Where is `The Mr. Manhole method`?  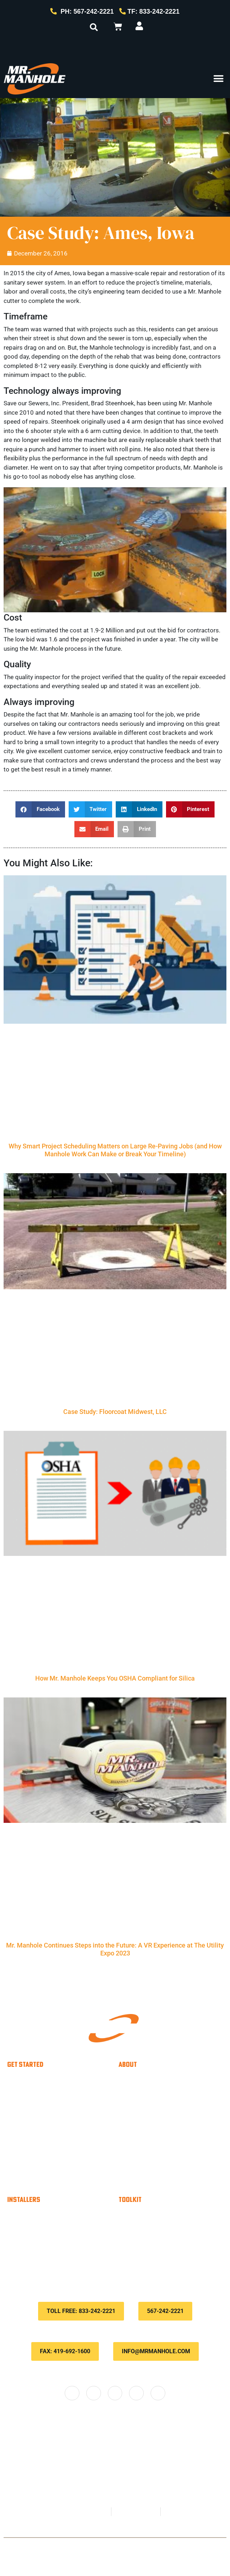 The Mr. Manhole method is located at coordinates (170, 2109).